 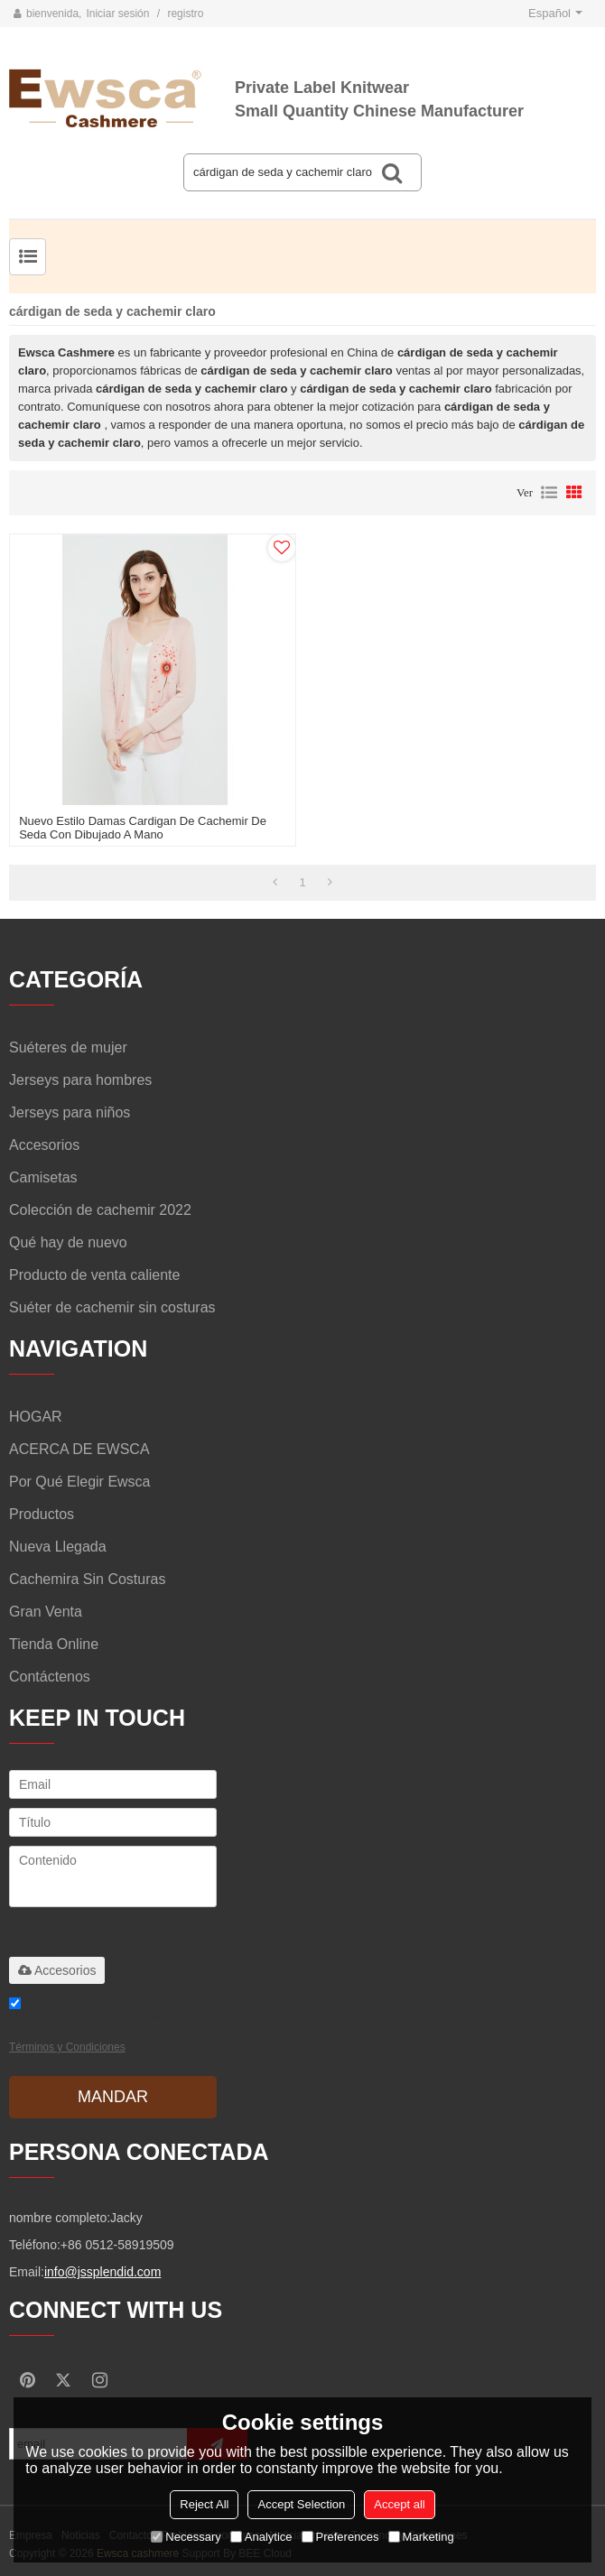 I want to click on Necessary, so click(x=185, y=2537).